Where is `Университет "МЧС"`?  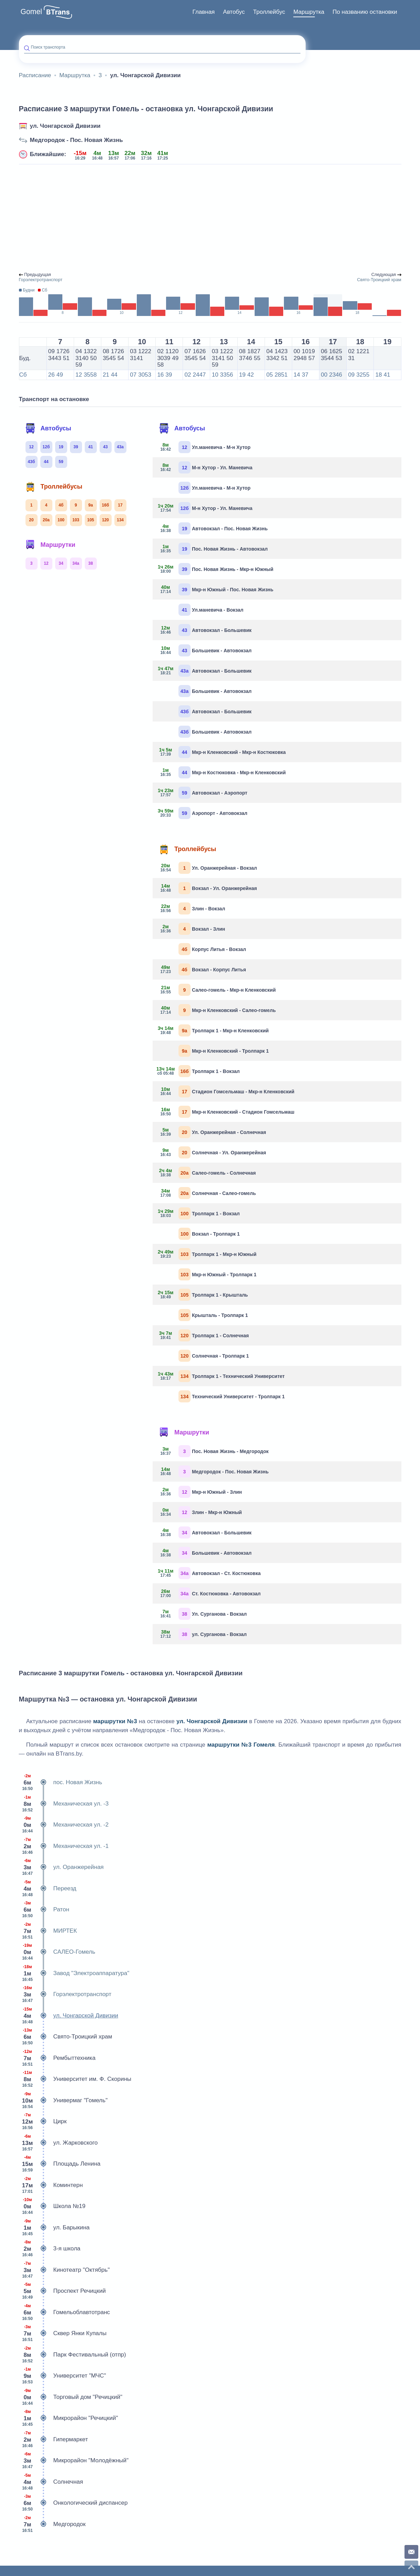 Университет "МЧС" is located at coordinates (62, 2376).